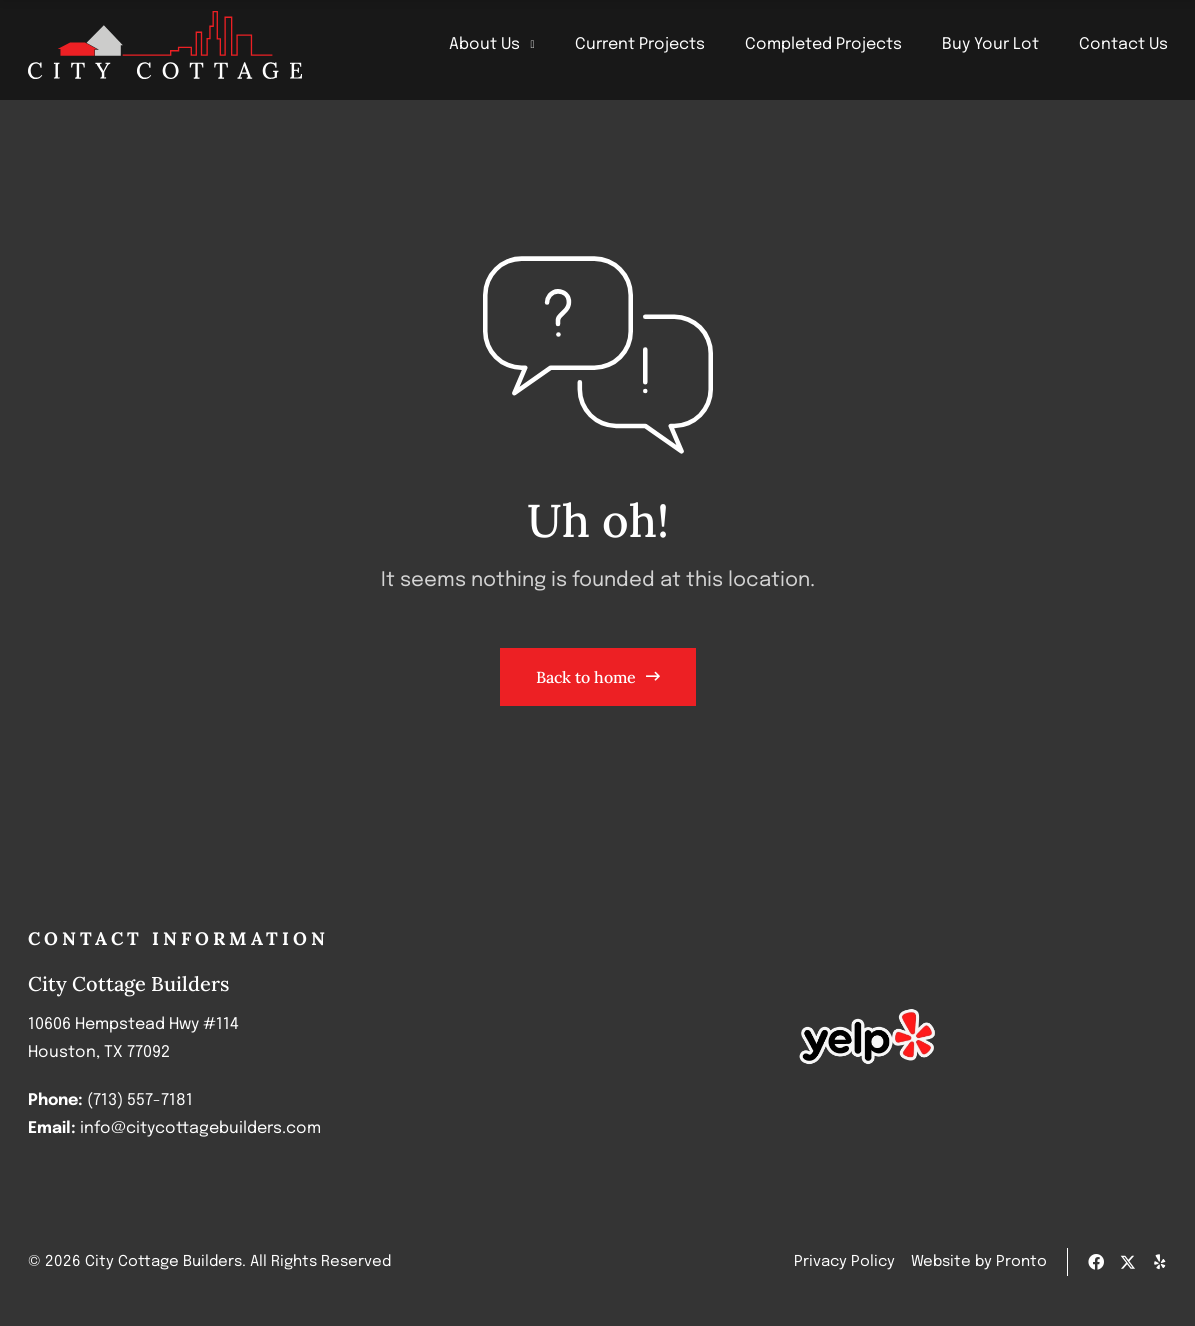 This screenshot has width=1195, height=1326. Describe the element at coordinates (1123, 44) in the screenshot. I see `Contact Us` at that location.